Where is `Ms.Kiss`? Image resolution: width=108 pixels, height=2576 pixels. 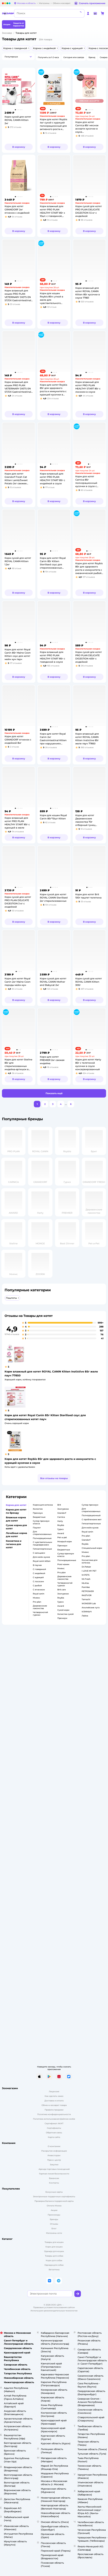 Ms.Kiss is located at coordinates (85, 1583).